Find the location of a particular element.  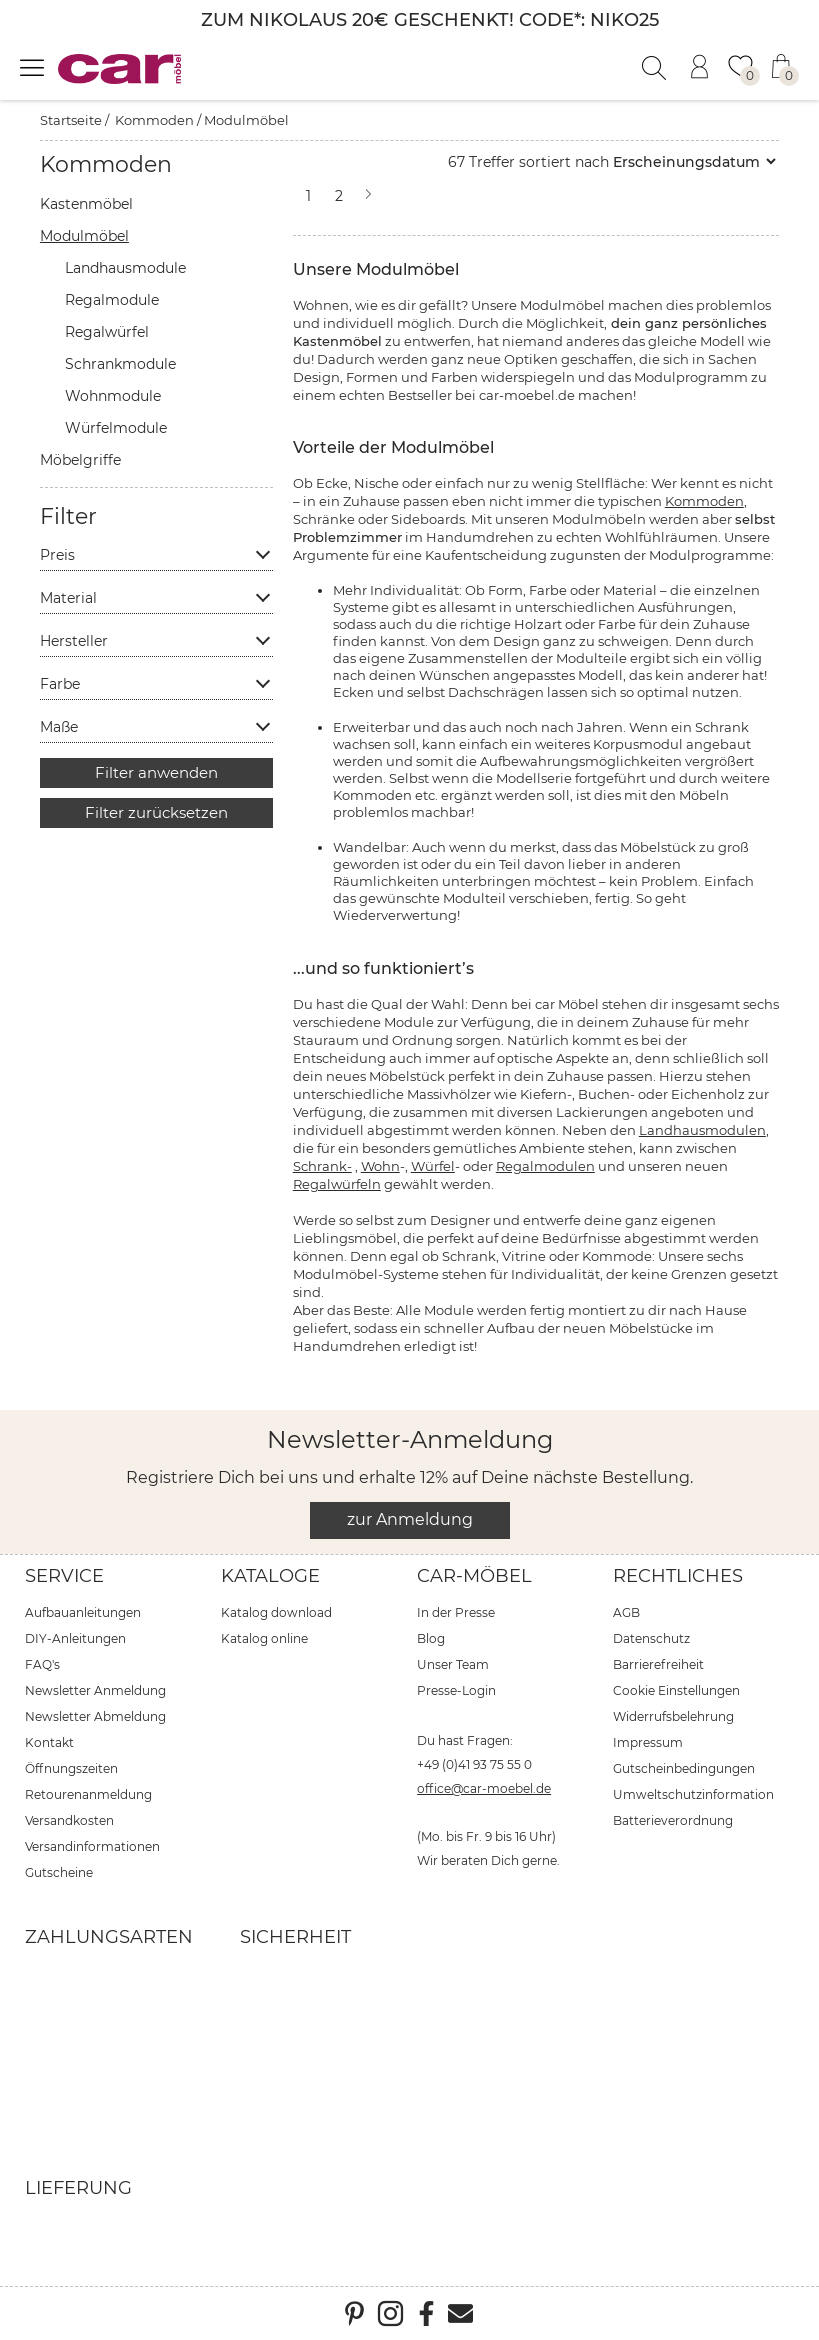

Wohn is located at coordinates (380, 1166).